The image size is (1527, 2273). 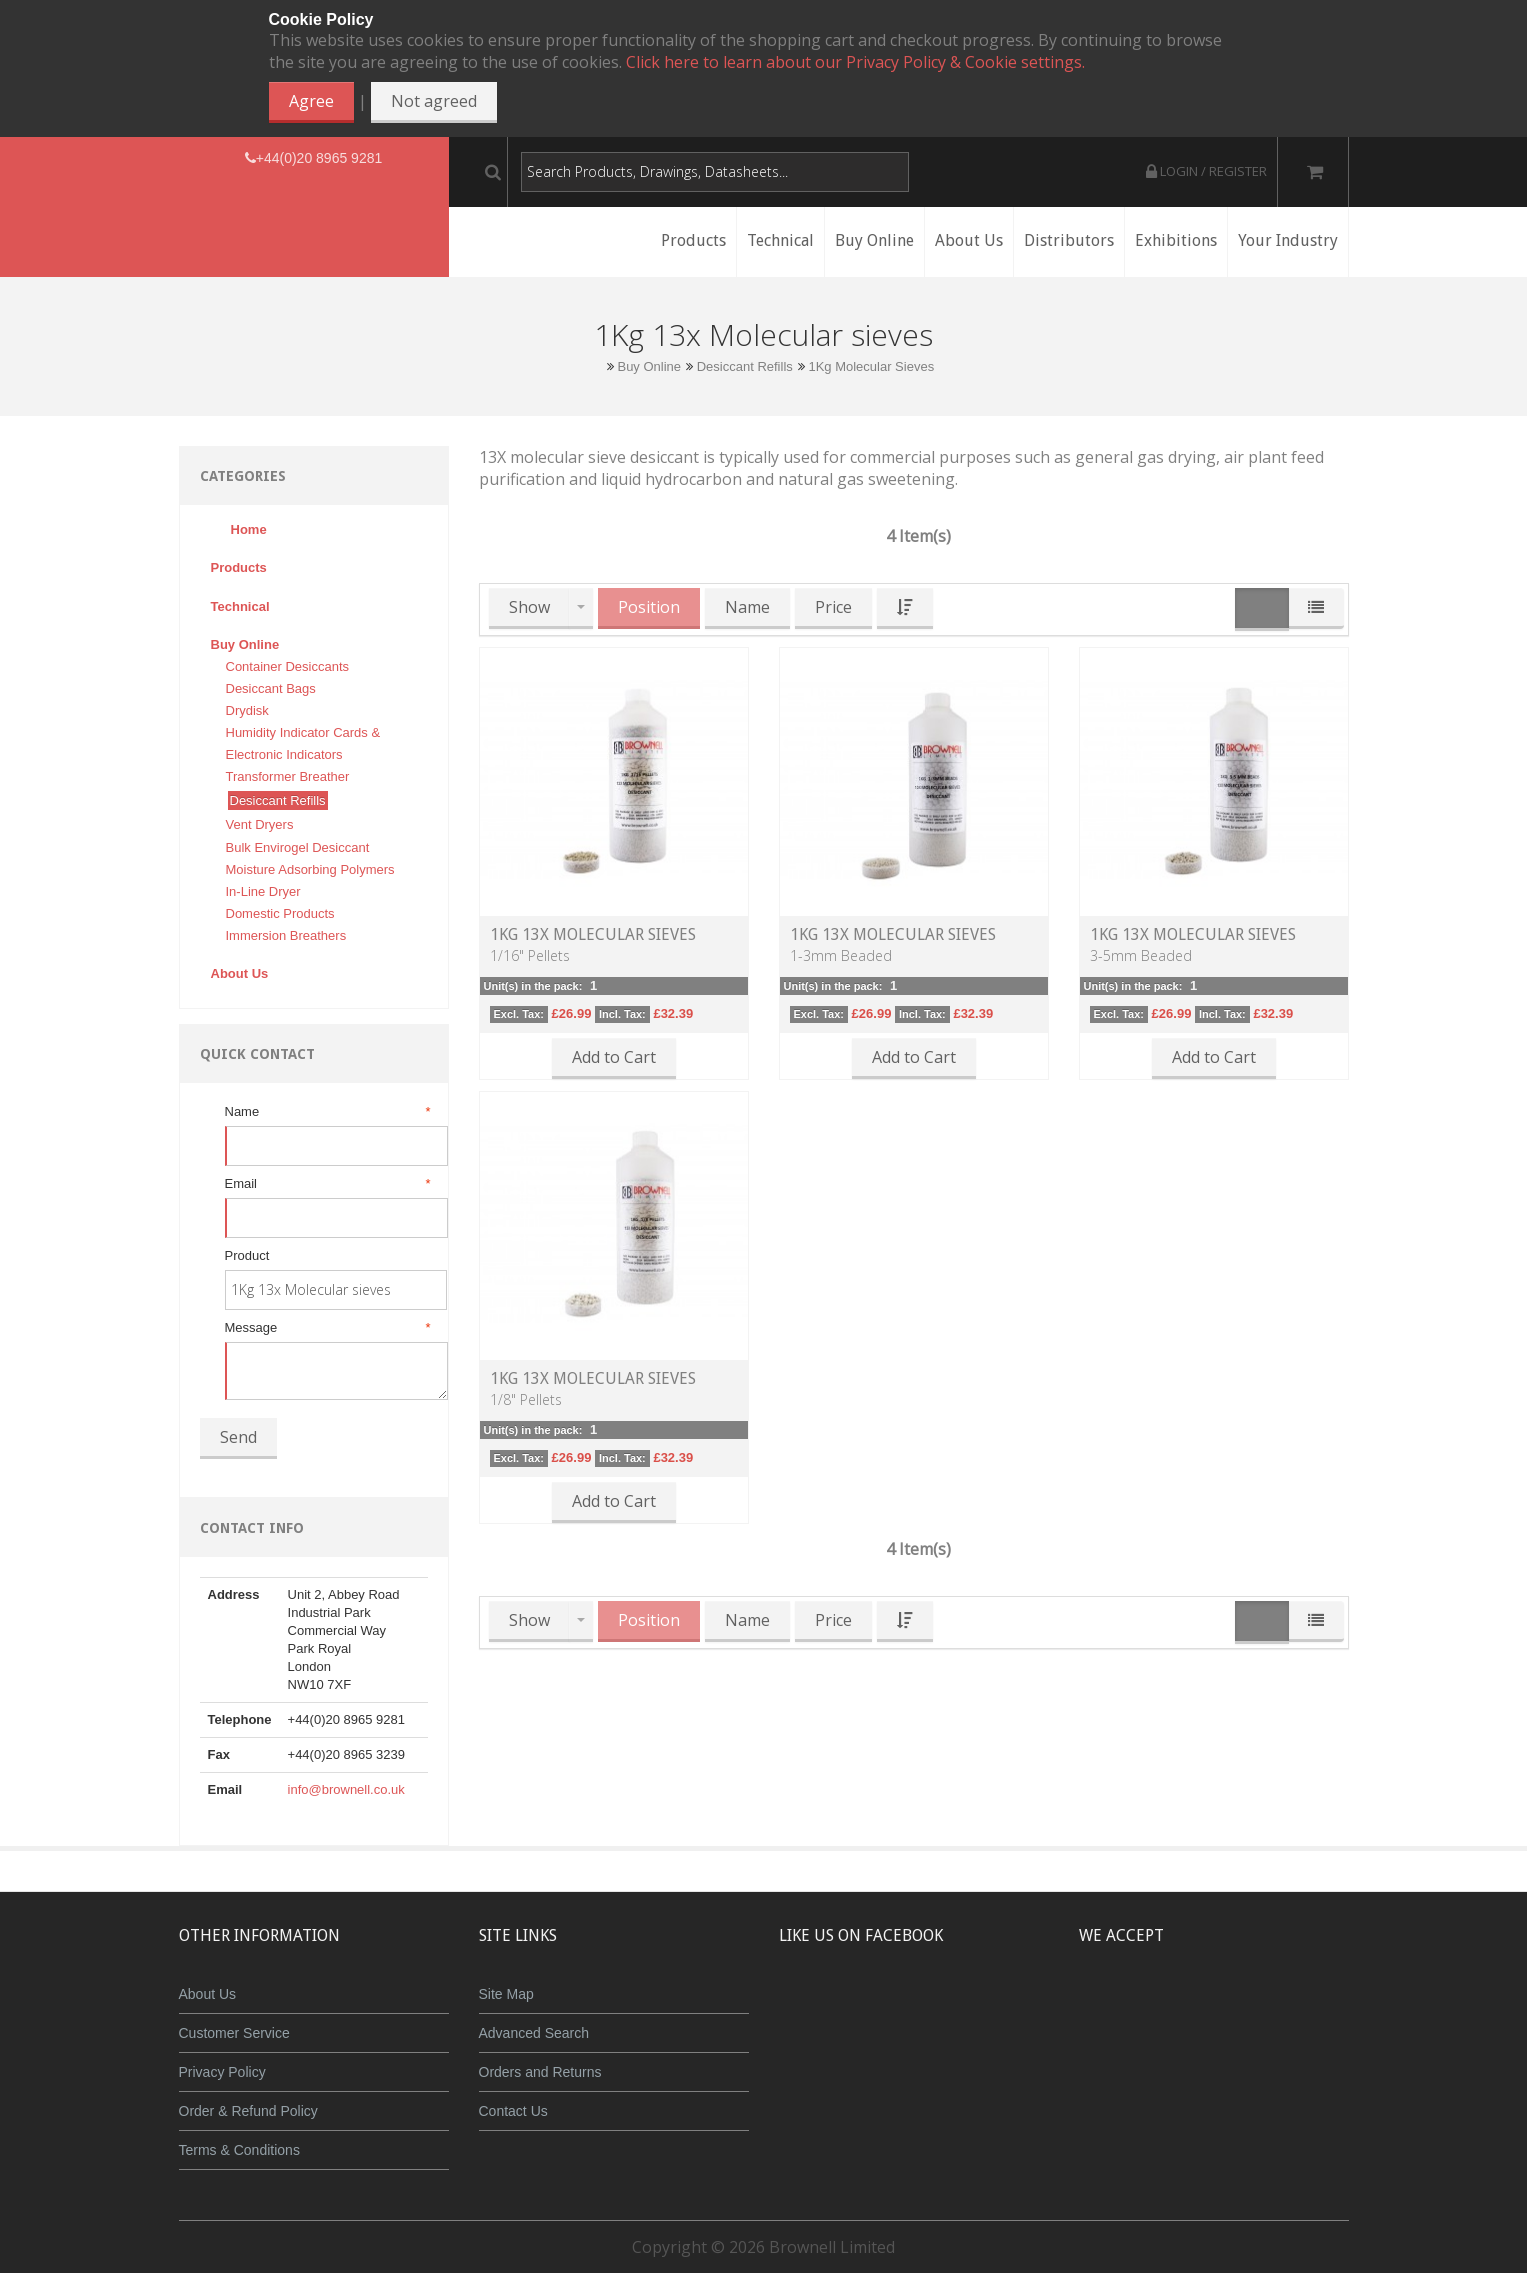 I want to click on JCB, so click(x=1181, y=2009).